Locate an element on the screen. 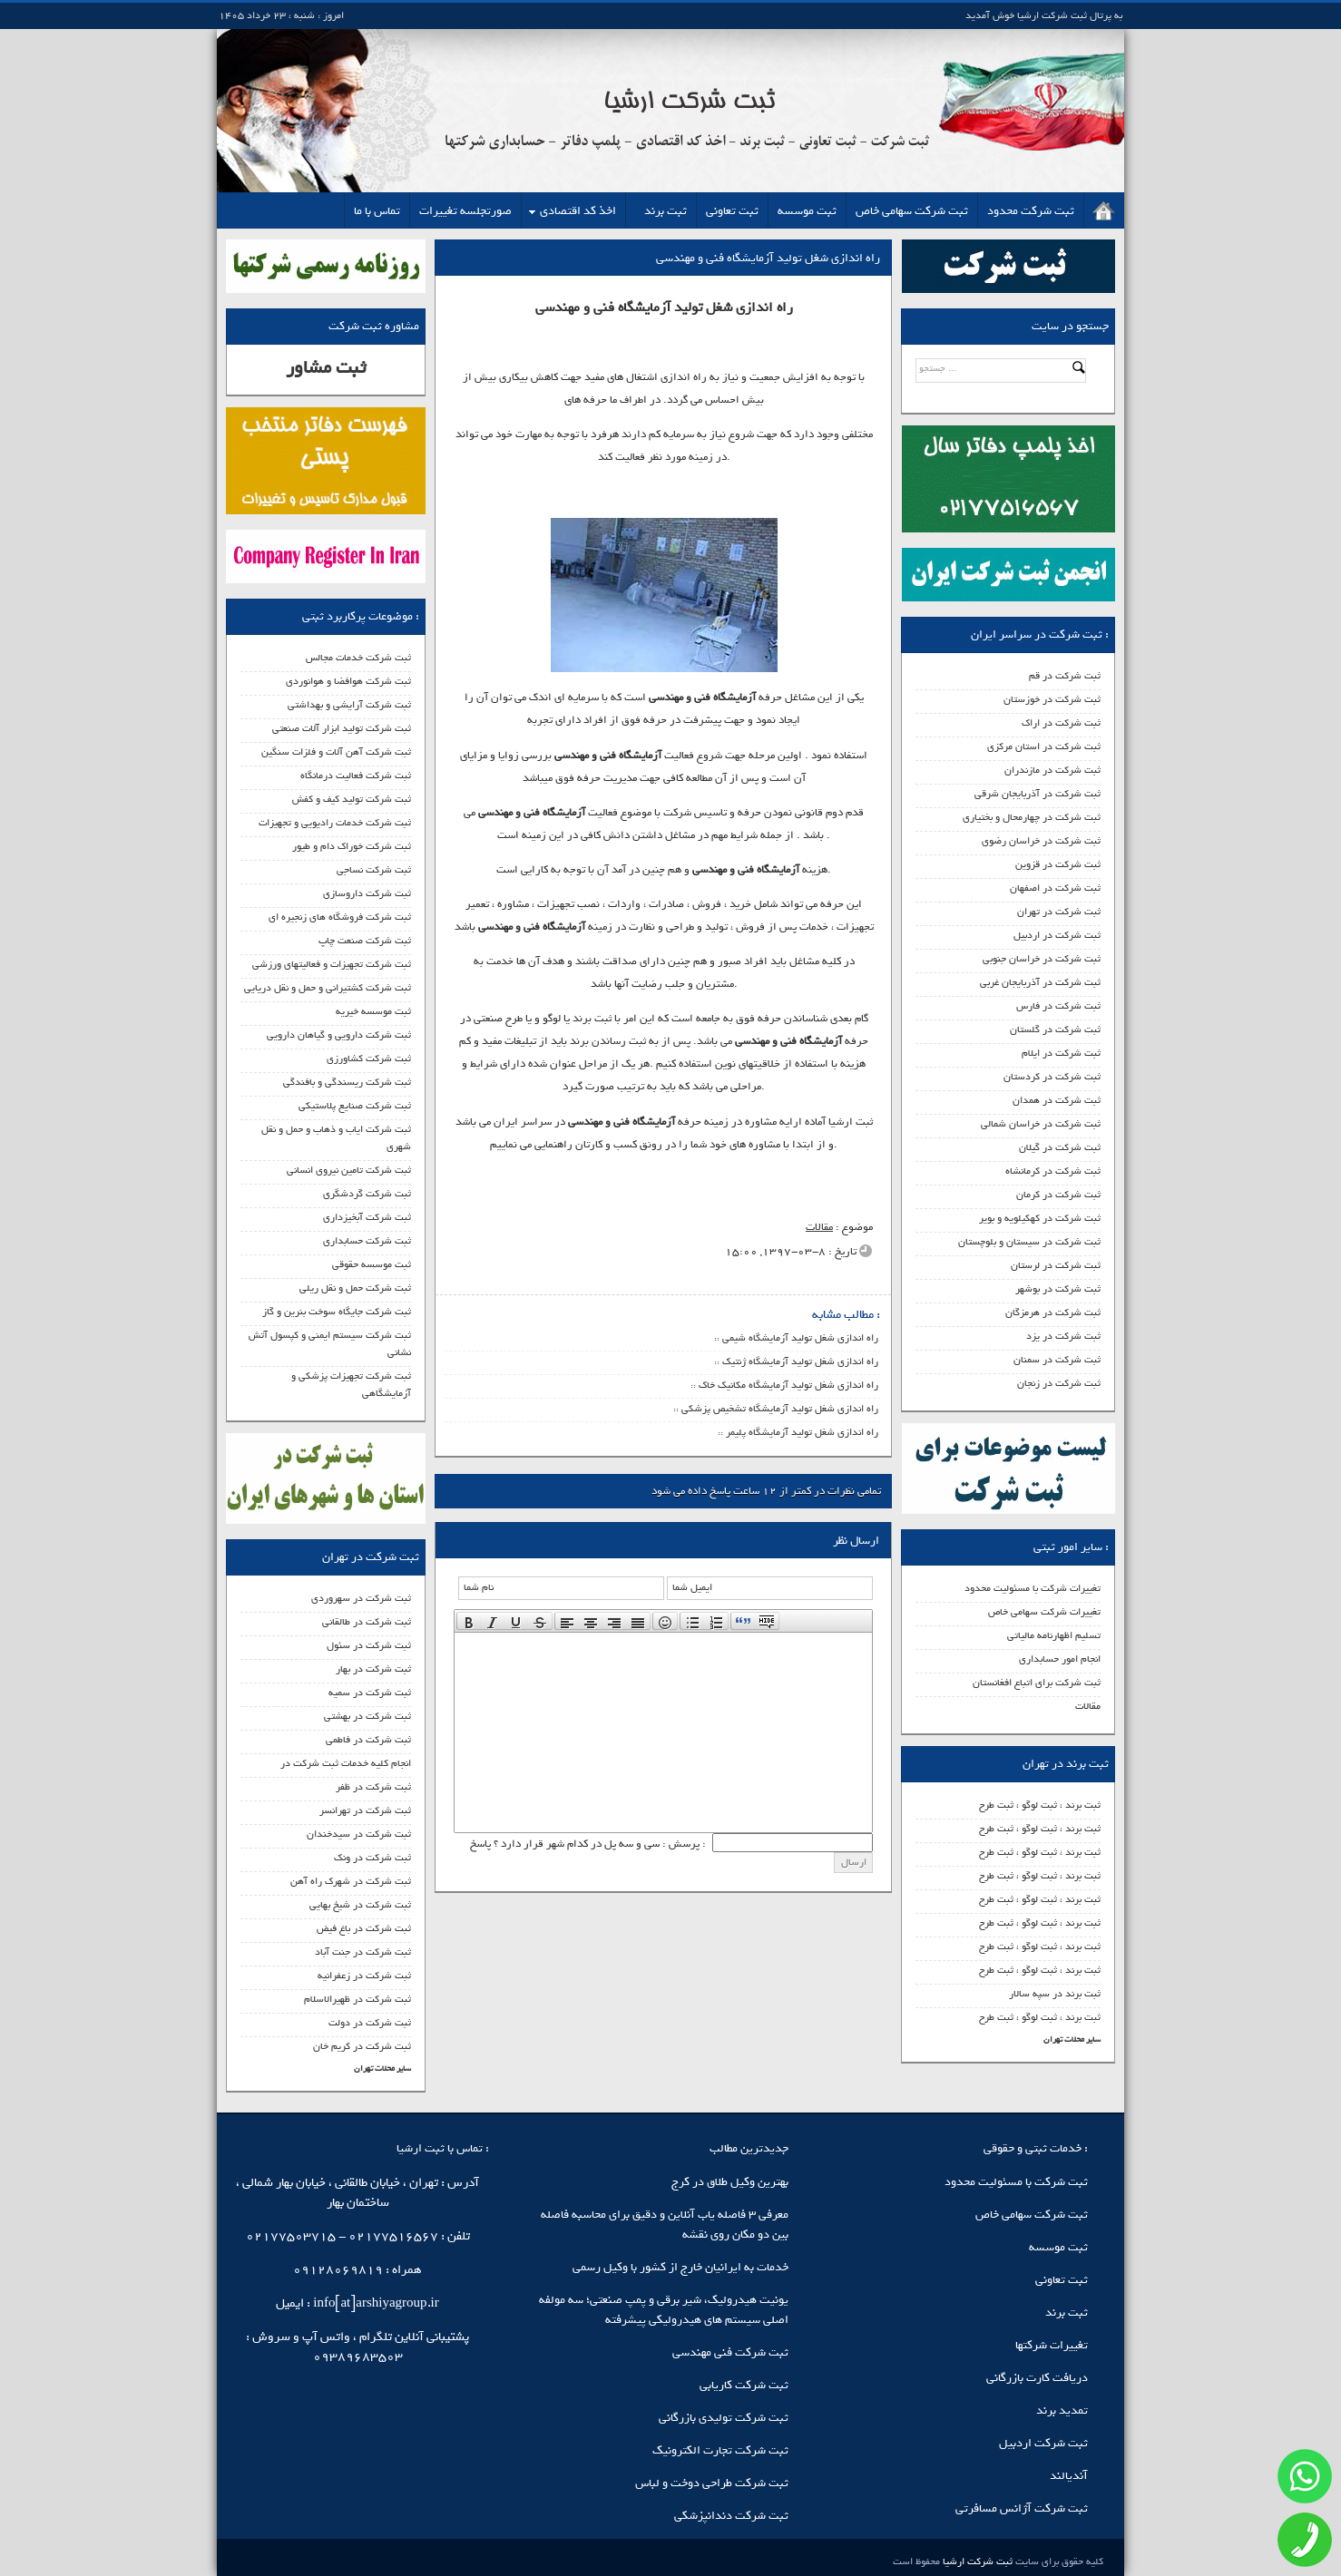 The height and width of the screenshot is (2576, 1341). [presentation] is located at coordinates (469, 1621).